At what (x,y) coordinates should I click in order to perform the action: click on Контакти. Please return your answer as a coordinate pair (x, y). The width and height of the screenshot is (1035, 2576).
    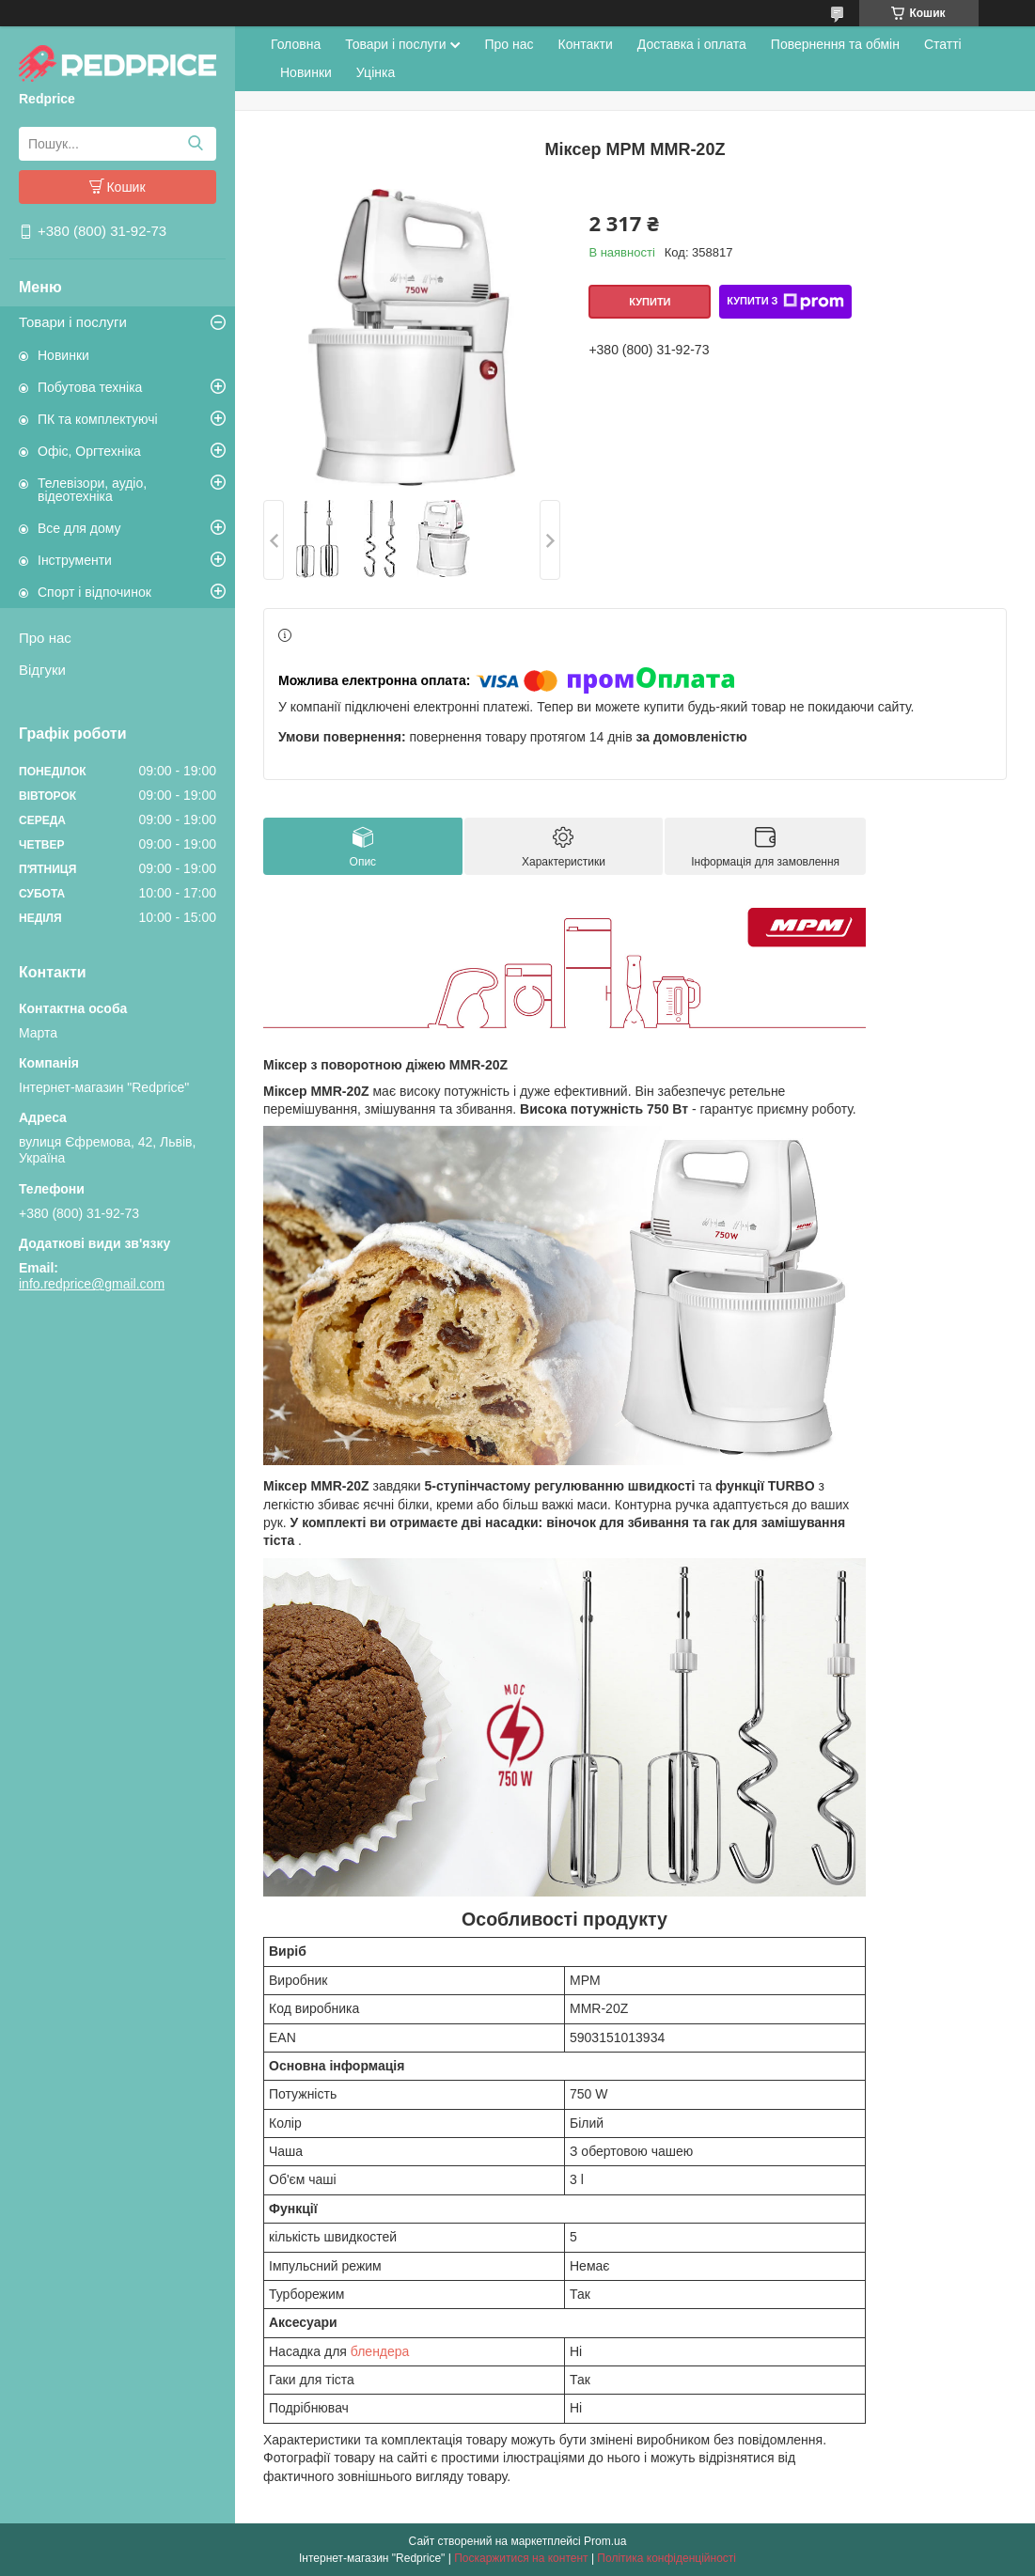
    Looking at the image, I should click on (585, 44).